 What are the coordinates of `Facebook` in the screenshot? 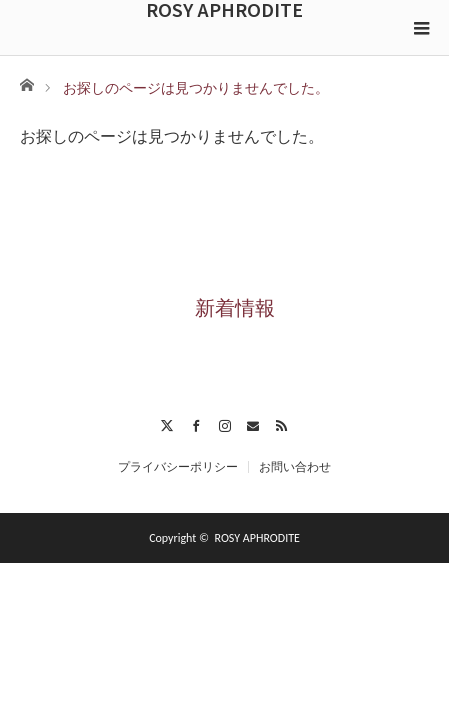 It's located at (195, 423).